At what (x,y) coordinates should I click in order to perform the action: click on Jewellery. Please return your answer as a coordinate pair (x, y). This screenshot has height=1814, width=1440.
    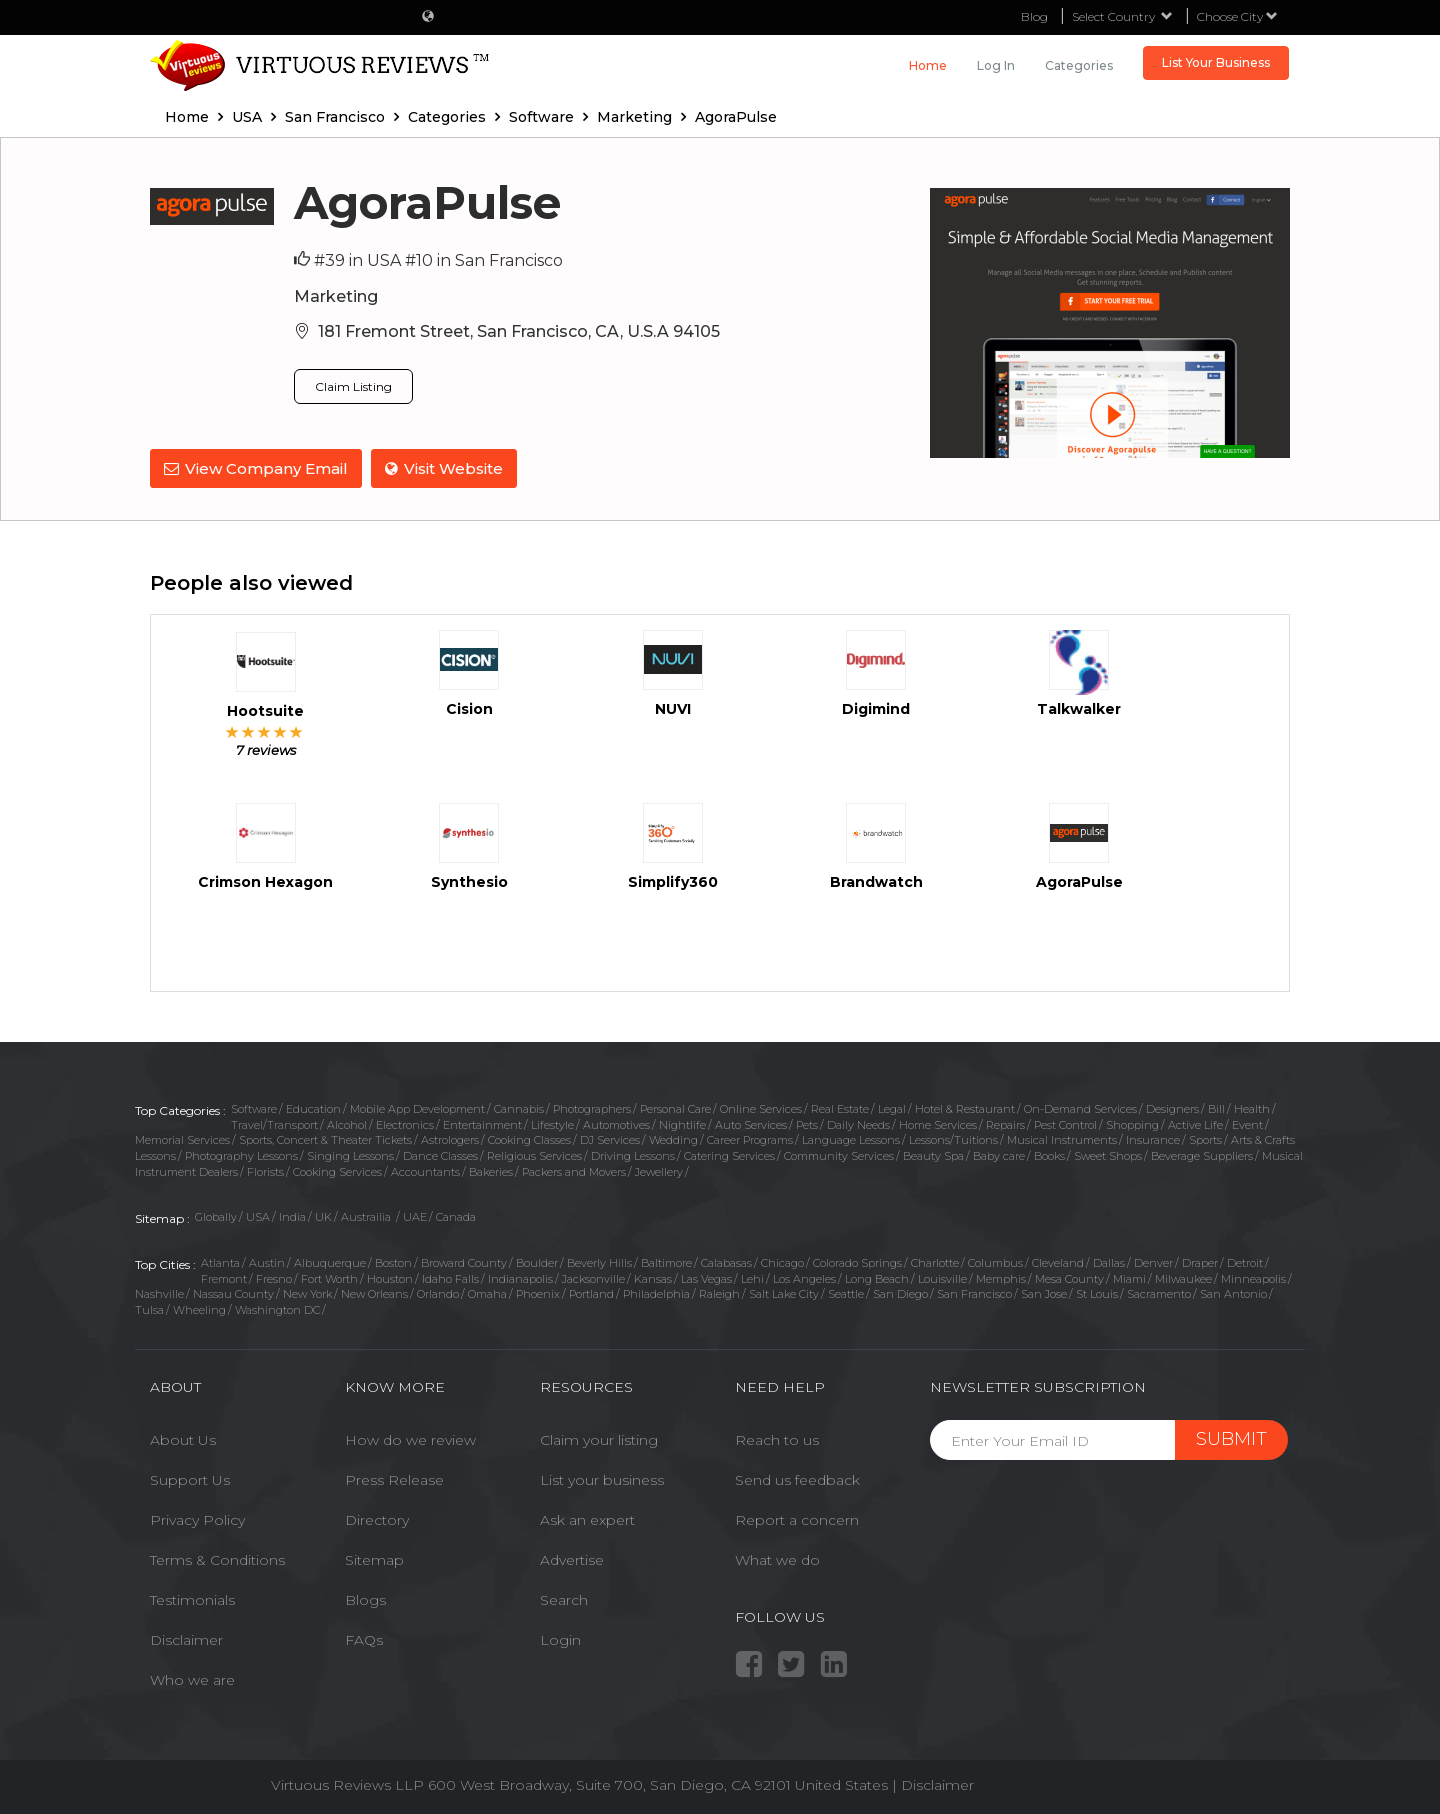
    Looking at the image, I should click on (659, 1170).